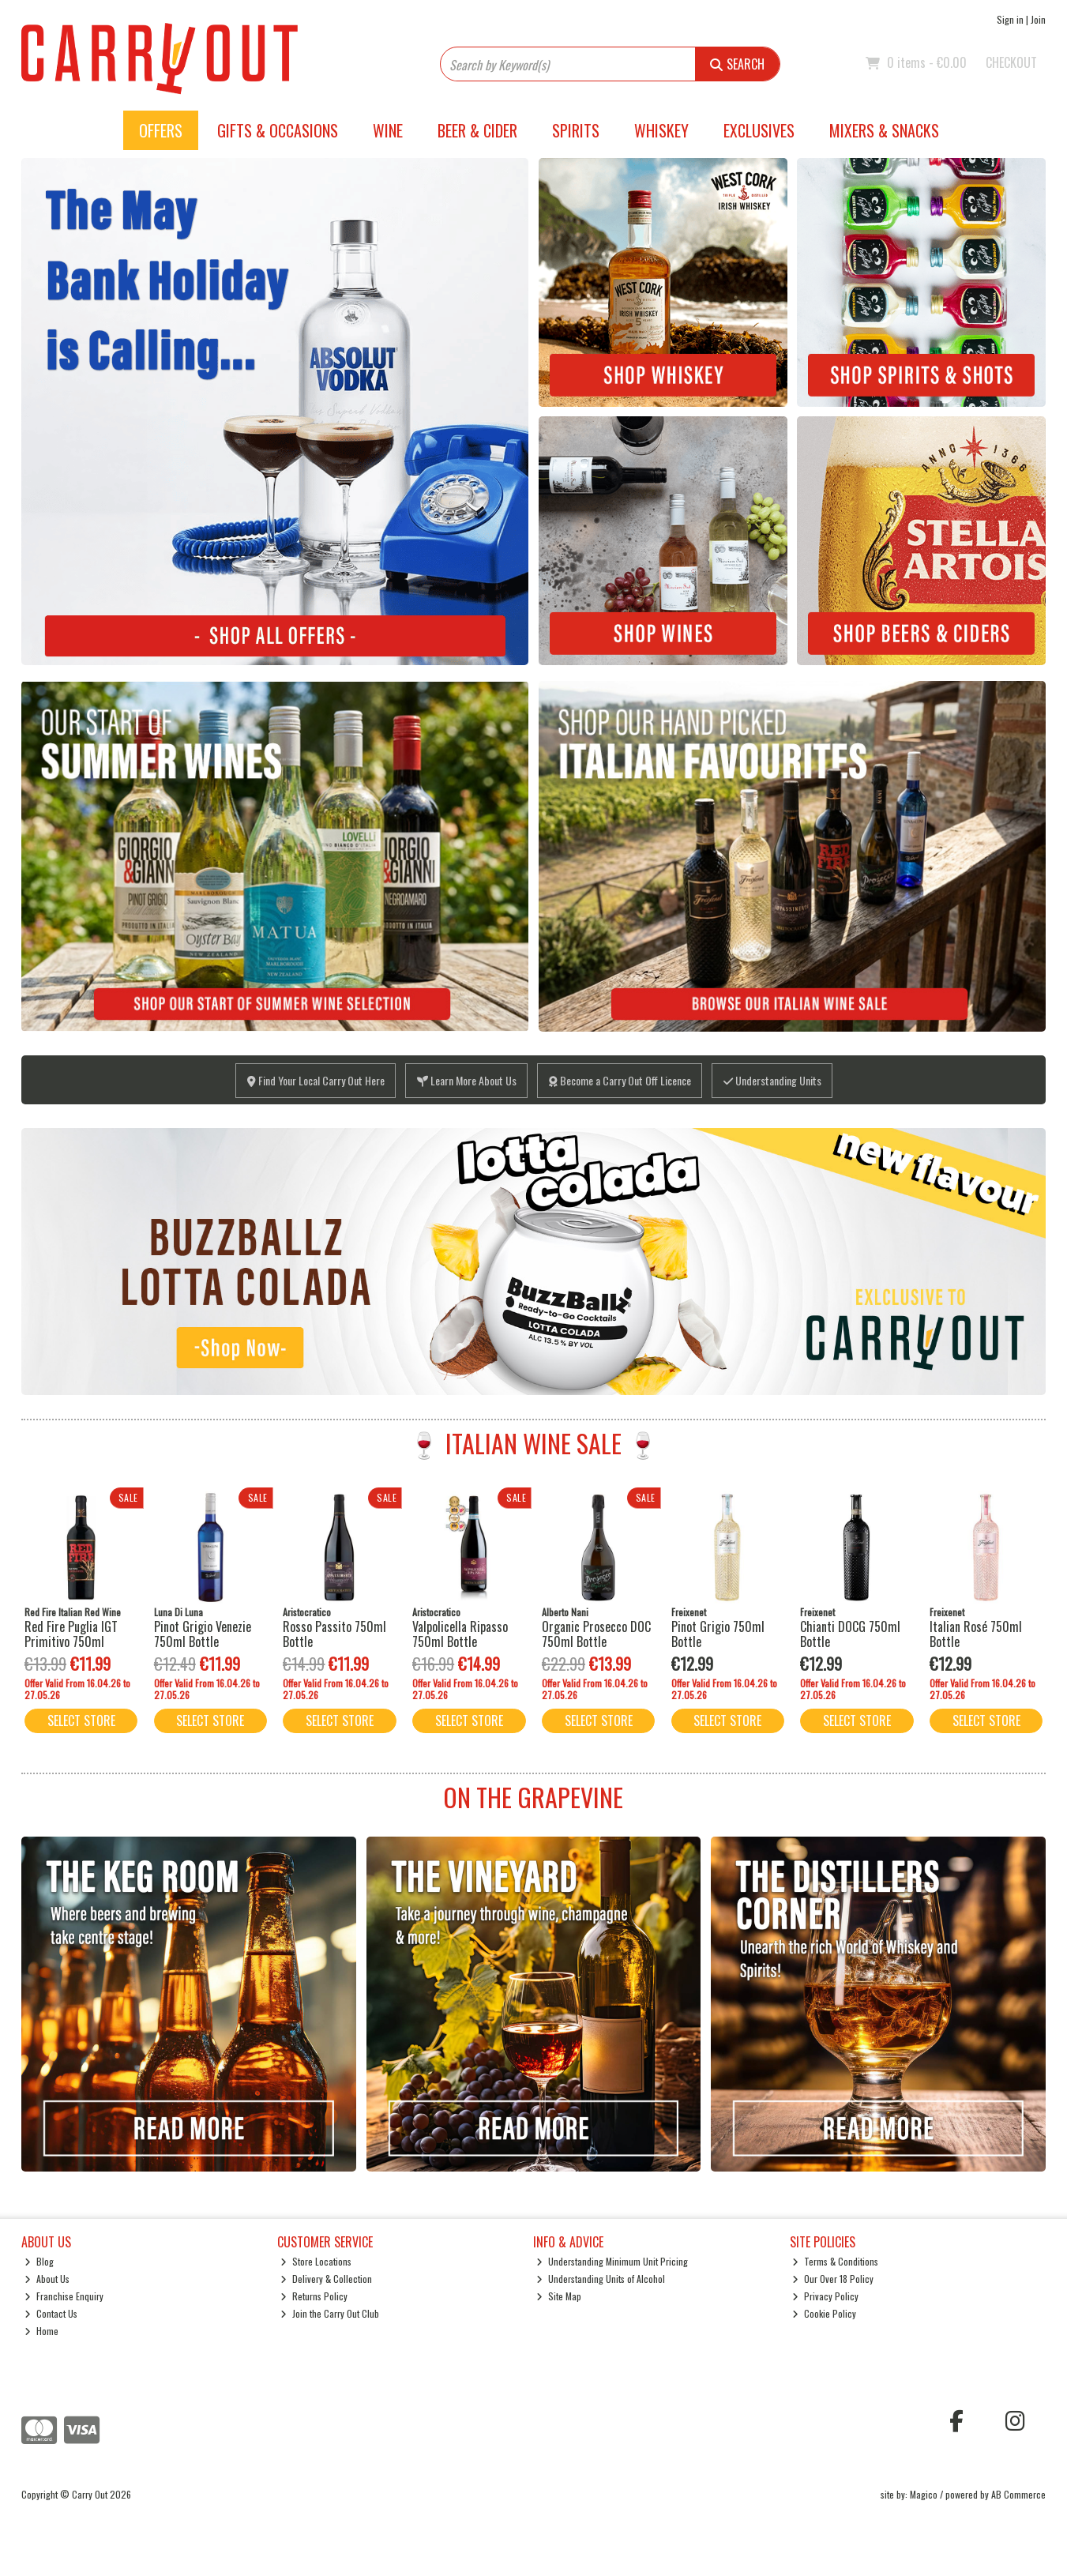  What do you see at coordinates (850, 1634) in the screenshot?
I see `Chianti DOCG 750ml Bottle` at bounding box center [850, 1634].